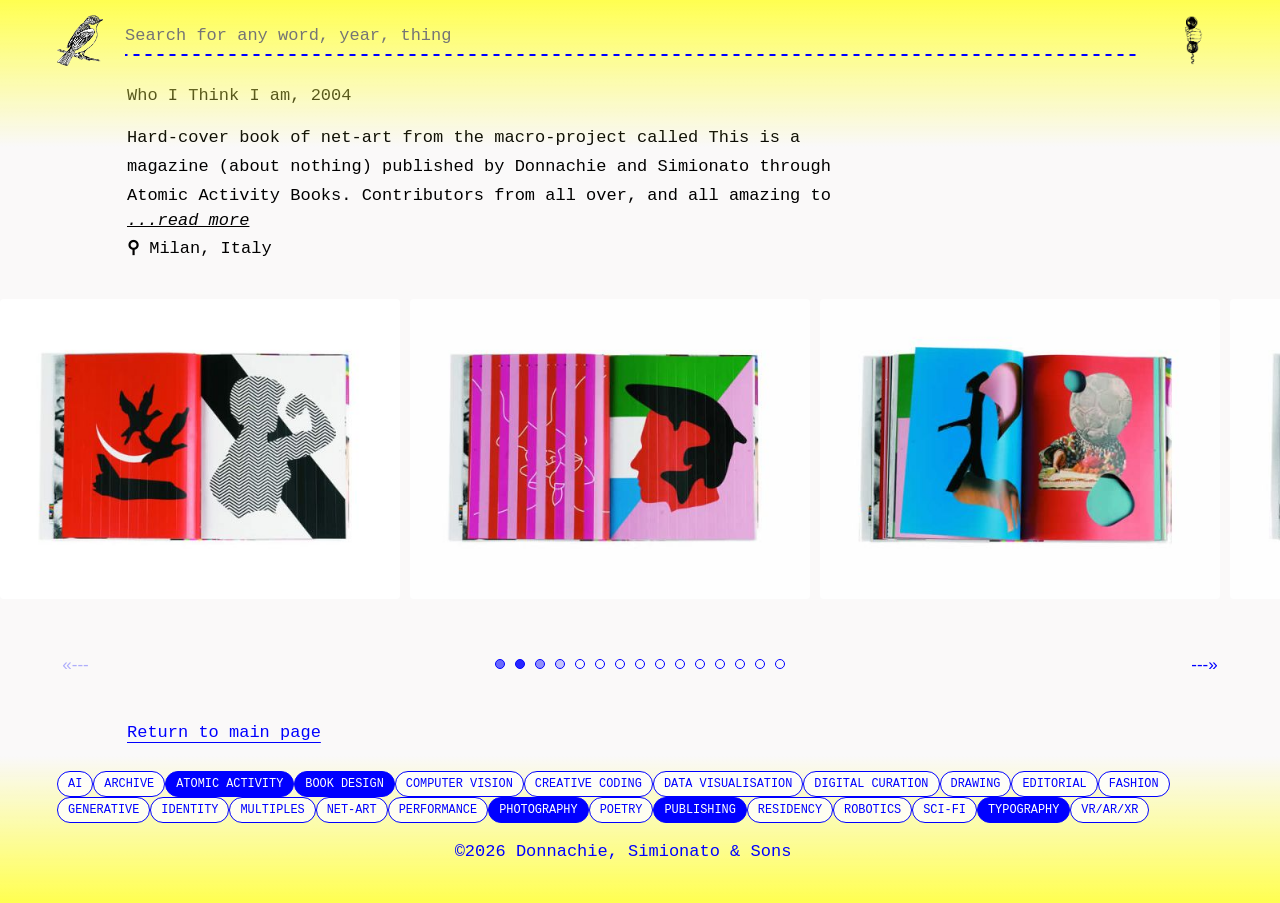  Describe the element at coordinates (229, 784) in the screenshot. I see `Atomic Activity` at that location.